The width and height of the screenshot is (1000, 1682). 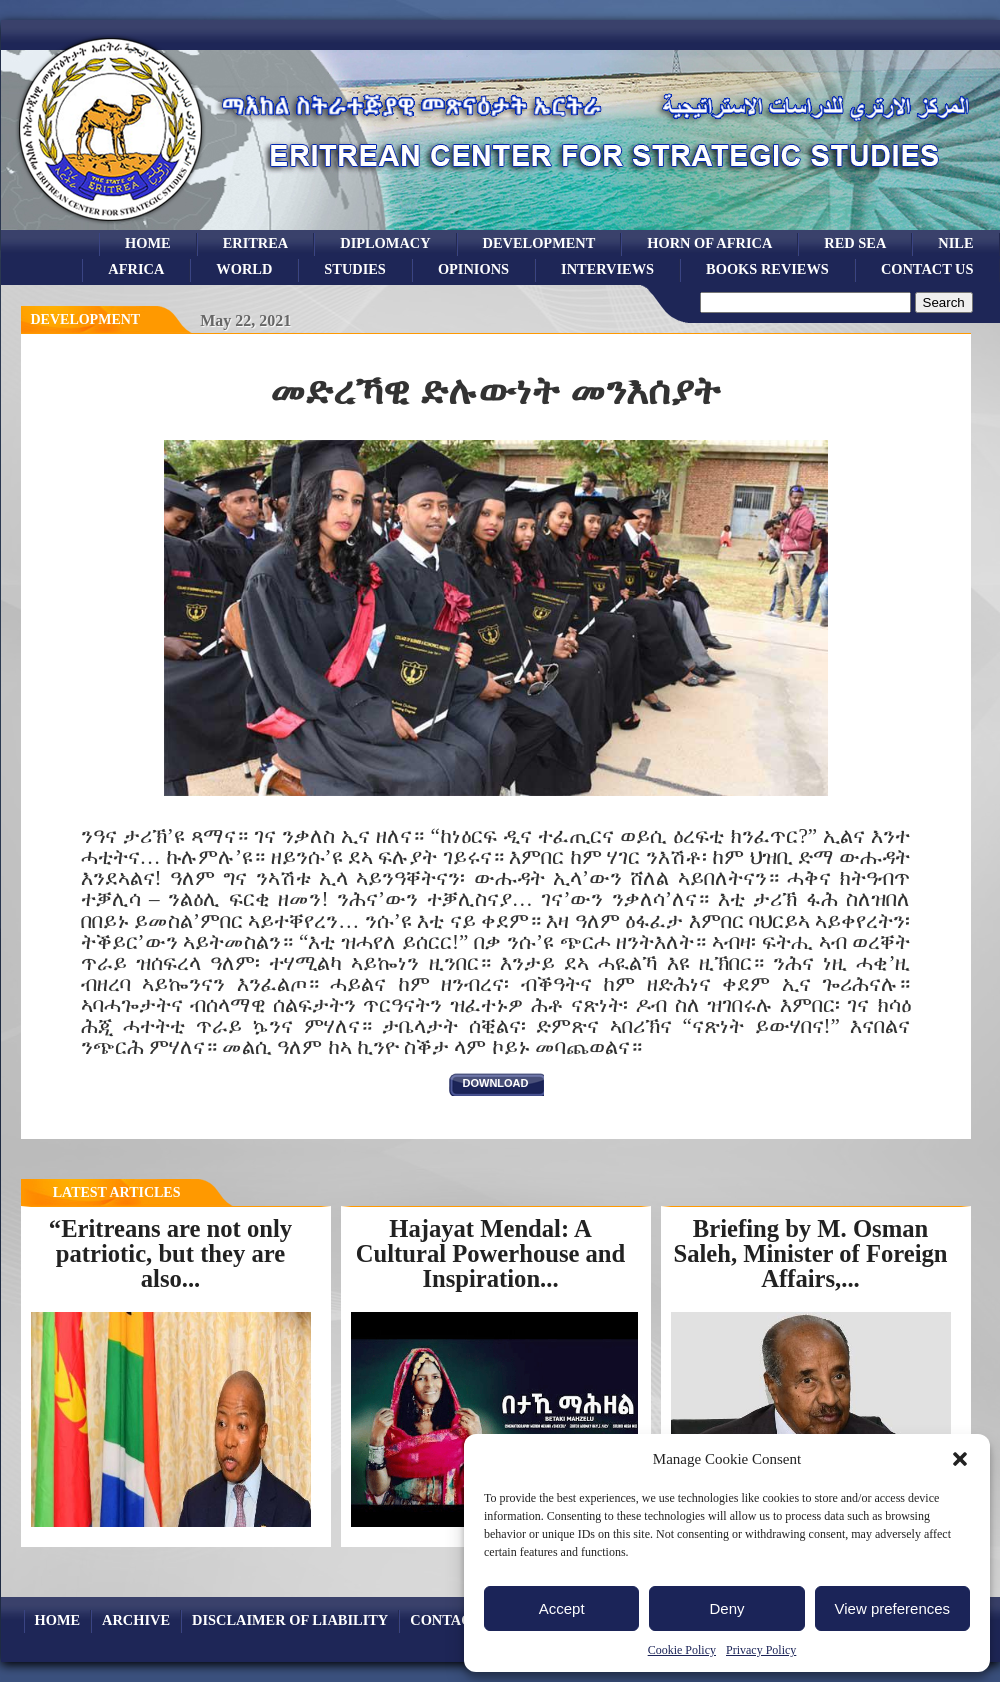 What do you see at coordinates (682, 1650) in the screenshot?
I see `Cookie Policy` at bounding box center [682, 1650].